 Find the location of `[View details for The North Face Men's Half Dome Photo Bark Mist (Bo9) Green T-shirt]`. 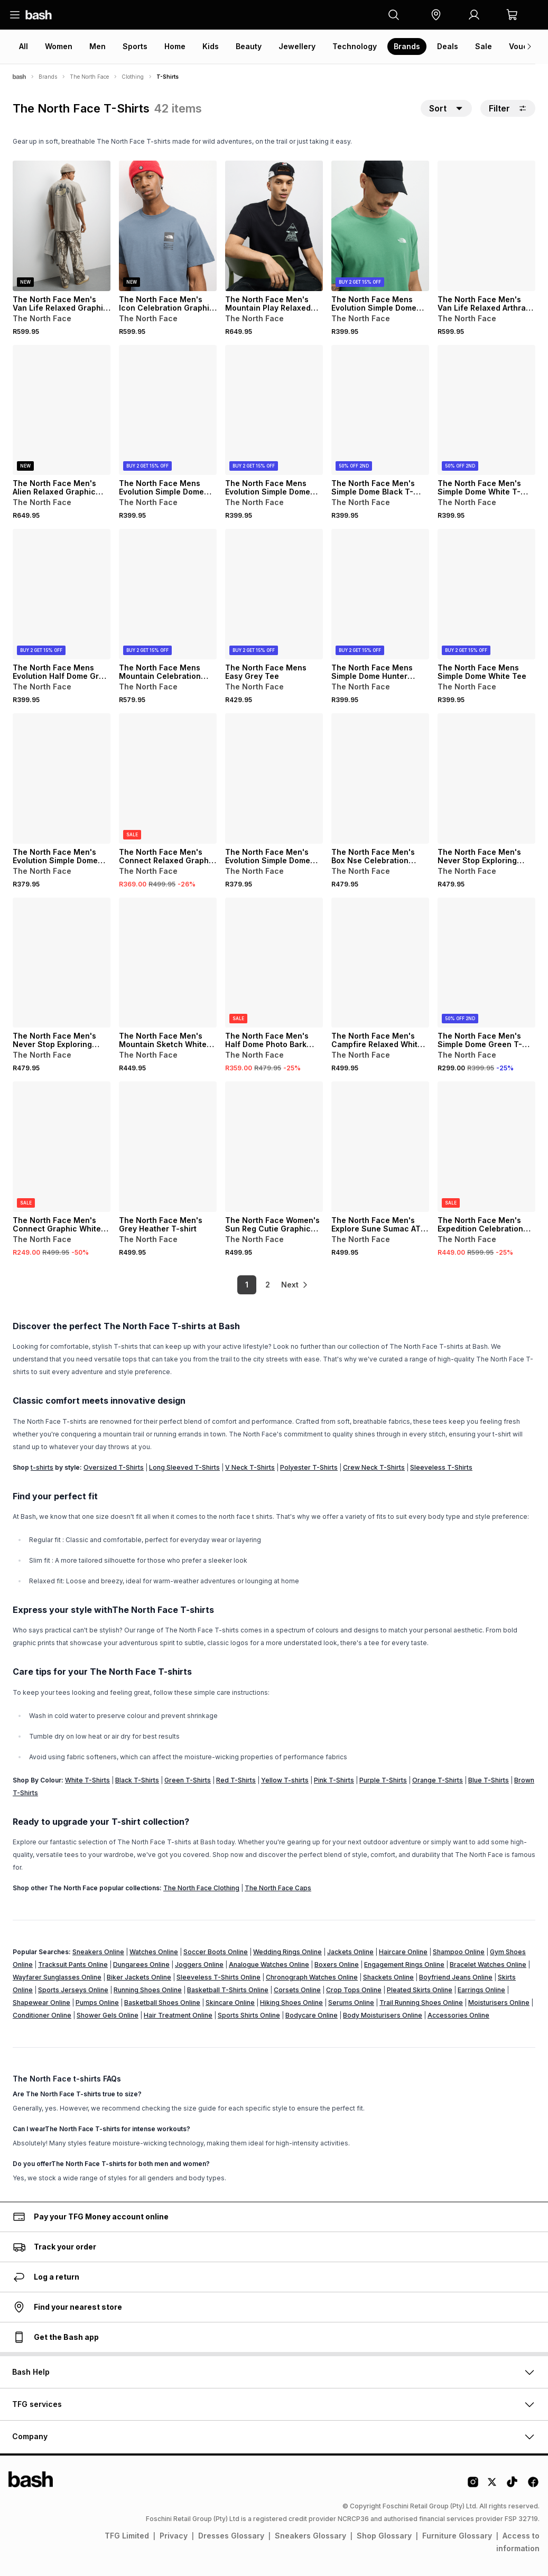

[View details for The North Face Men's Half Dome Photo Bark Mist (Bo9) Green T-shirt] is located at coordinates (274, 963).